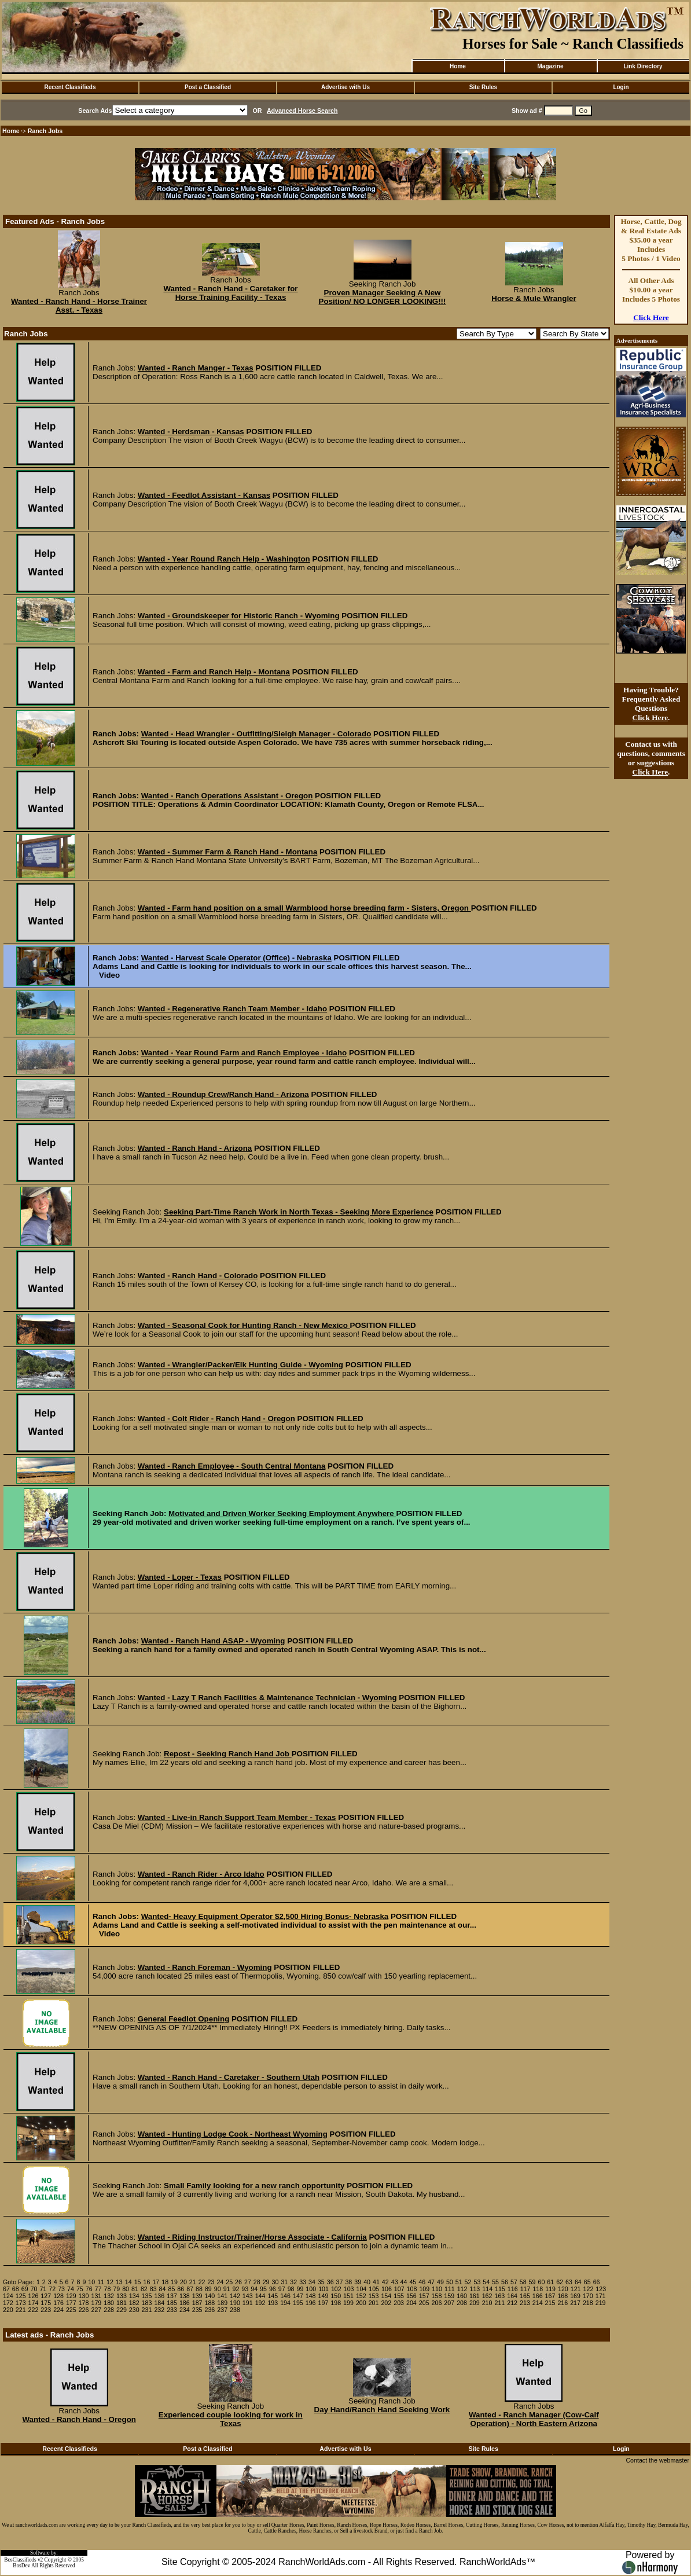  Describe the element at coordinates (8, 2309) in the screenshot. I see `220` at that location.